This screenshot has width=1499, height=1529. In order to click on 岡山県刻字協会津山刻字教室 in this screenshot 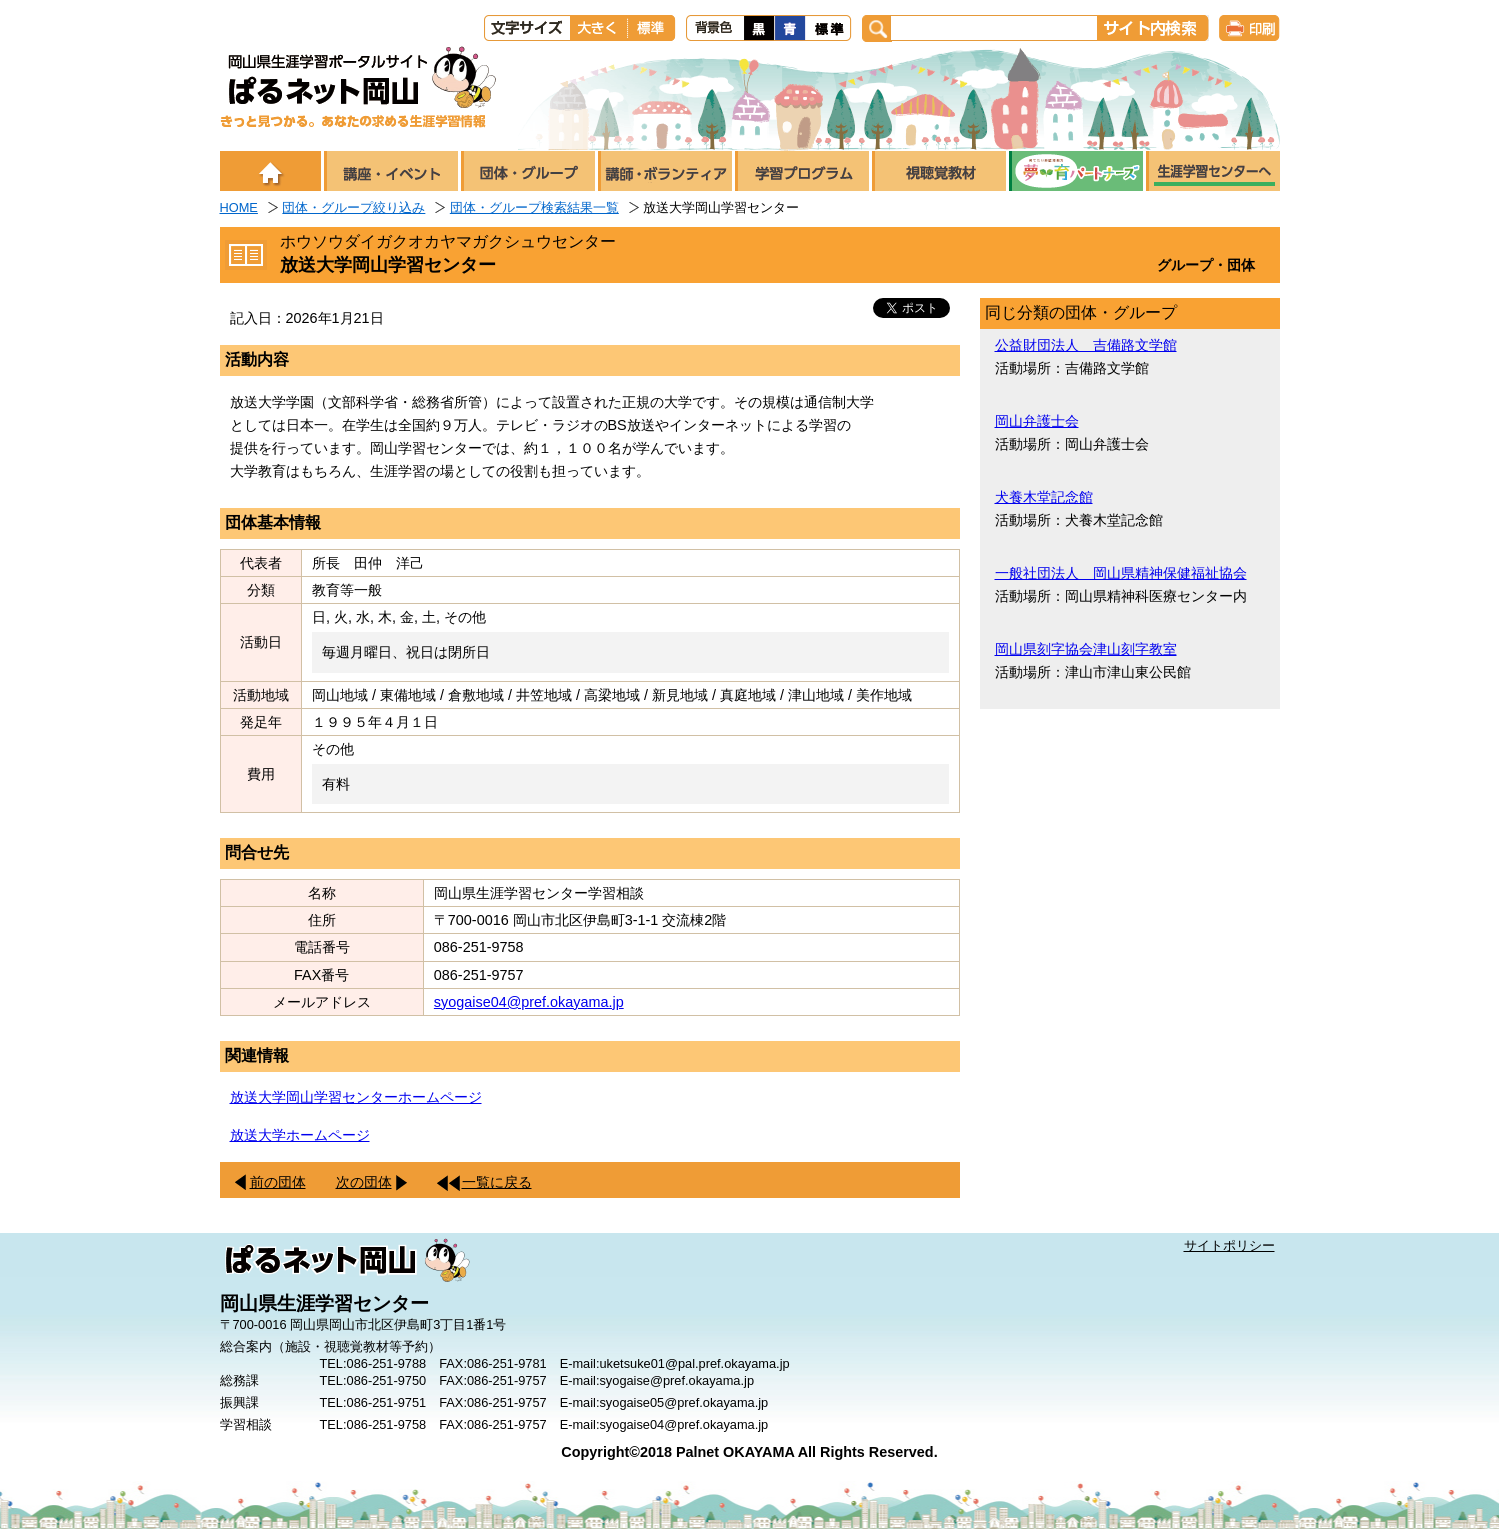, I will do `click(1086, 649)`.